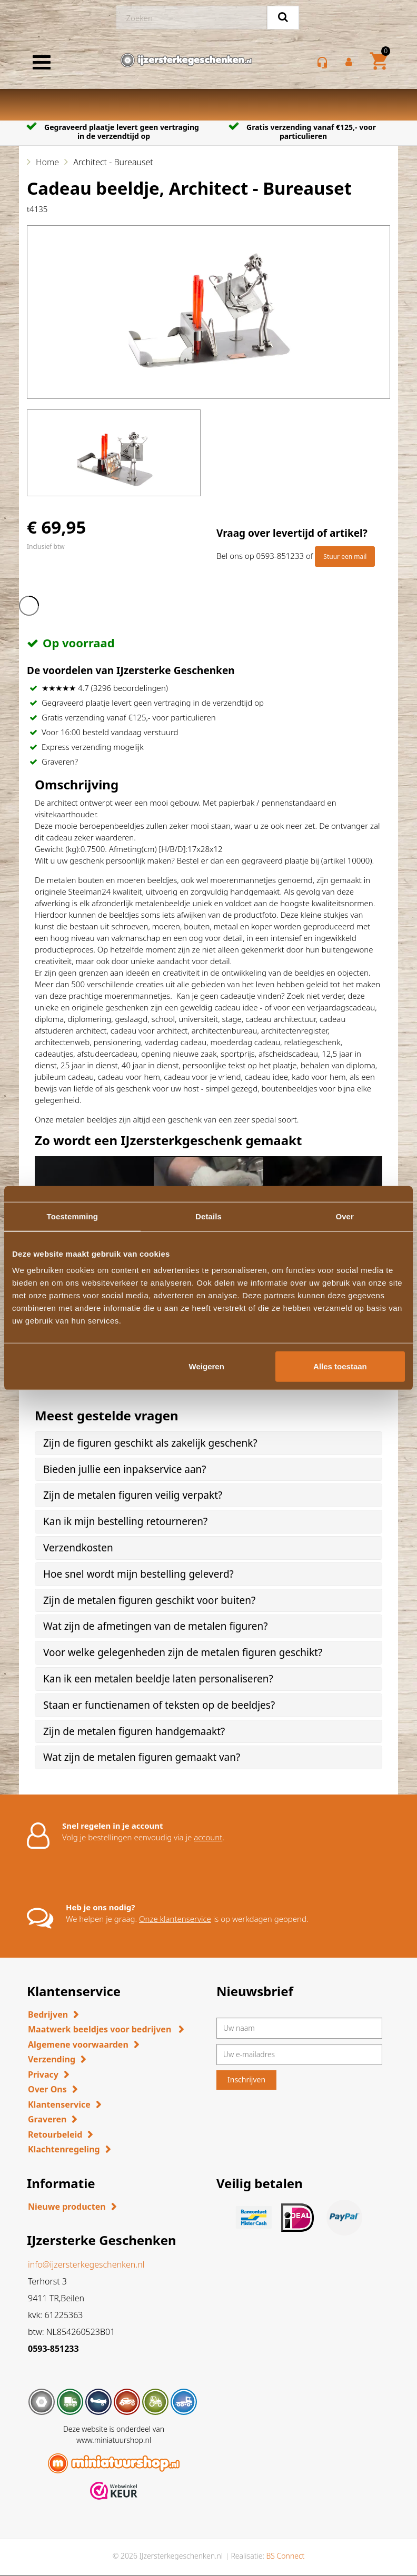 The height and width of the screenshot is (2576, 417). I want to click on Verzendkosten [button], so click(78, 1548).